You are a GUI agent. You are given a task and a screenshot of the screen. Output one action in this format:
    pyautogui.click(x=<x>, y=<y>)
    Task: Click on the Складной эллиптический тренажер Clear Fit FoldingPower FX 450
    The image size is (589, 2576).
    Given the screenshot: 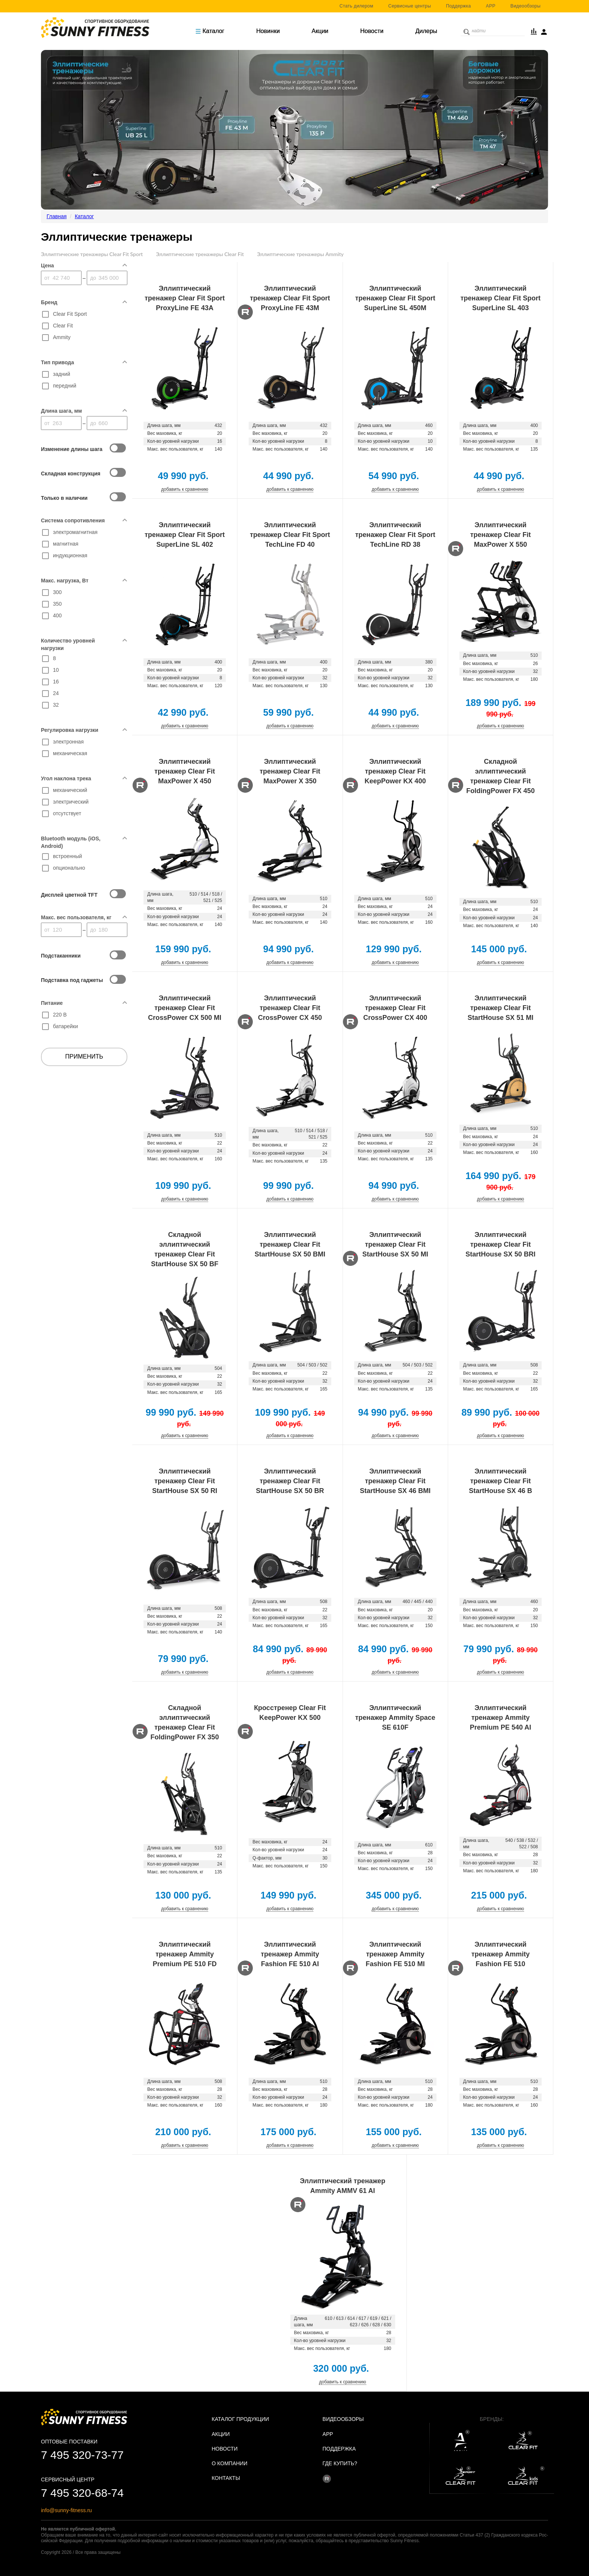 What is the action you would take?
    pyautogui.click(x=500, y=776)
    